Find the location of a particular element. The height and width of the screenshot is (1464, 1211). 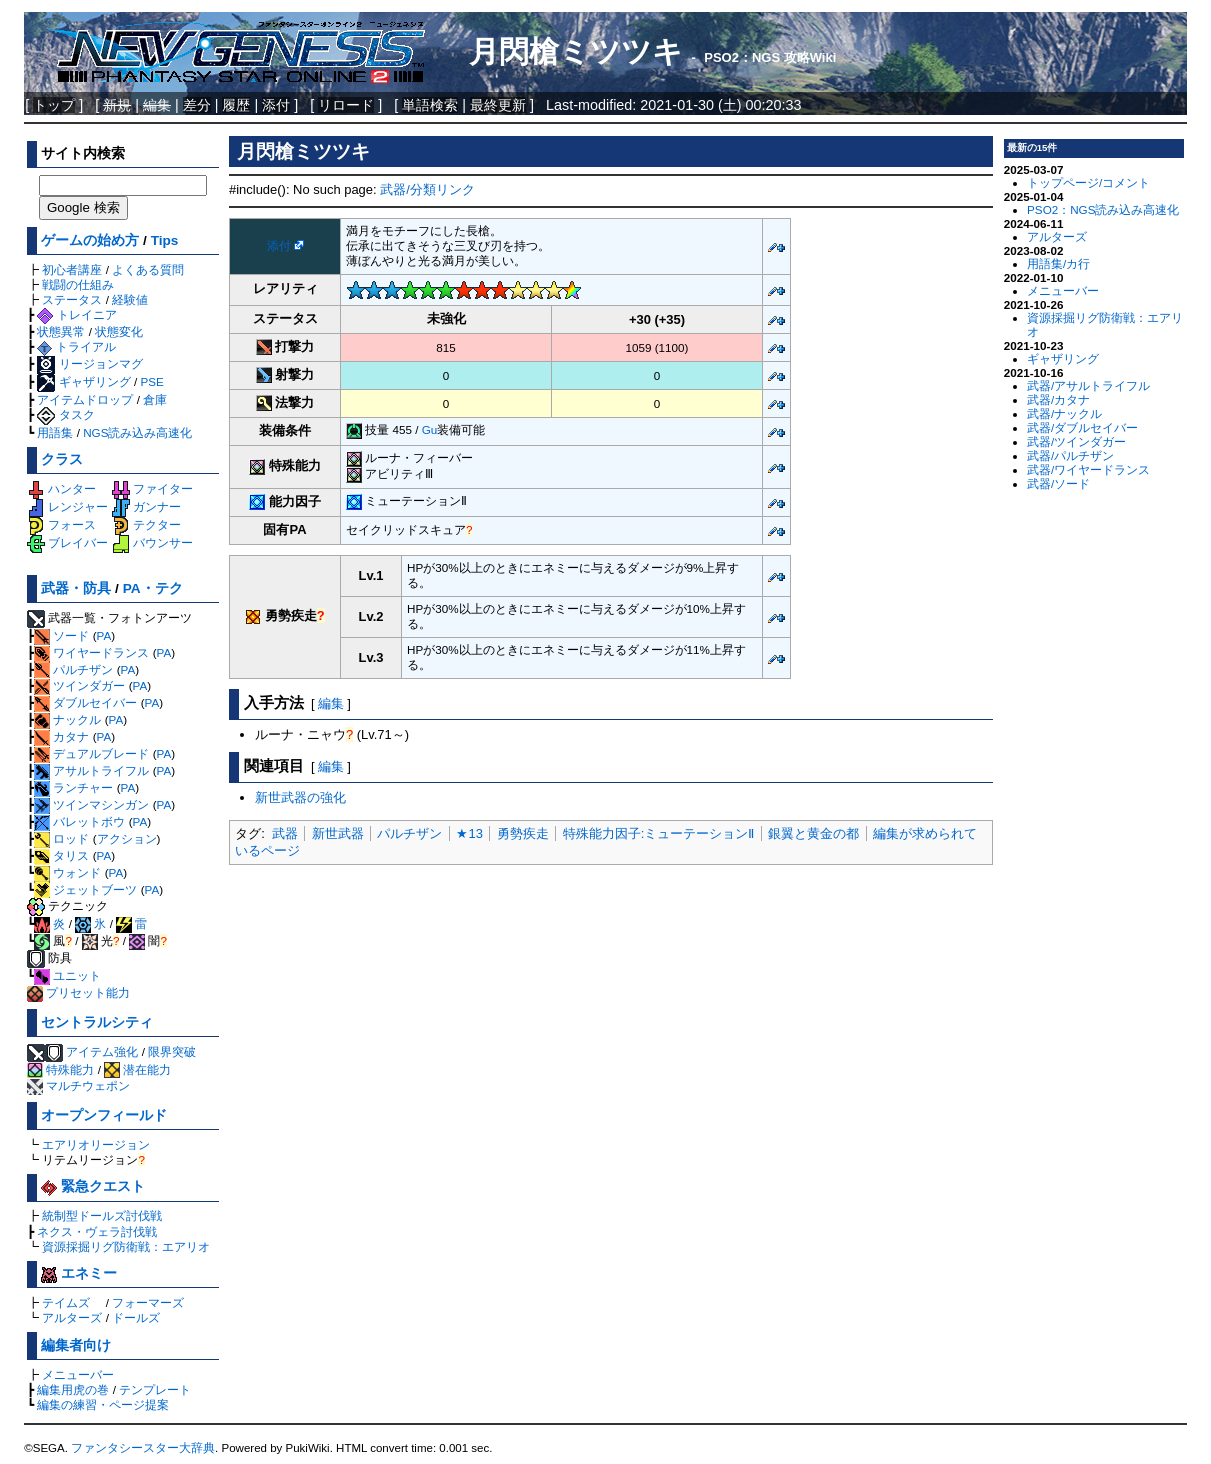

NGS読み込み高速化 is located at coordinates (137, 432).